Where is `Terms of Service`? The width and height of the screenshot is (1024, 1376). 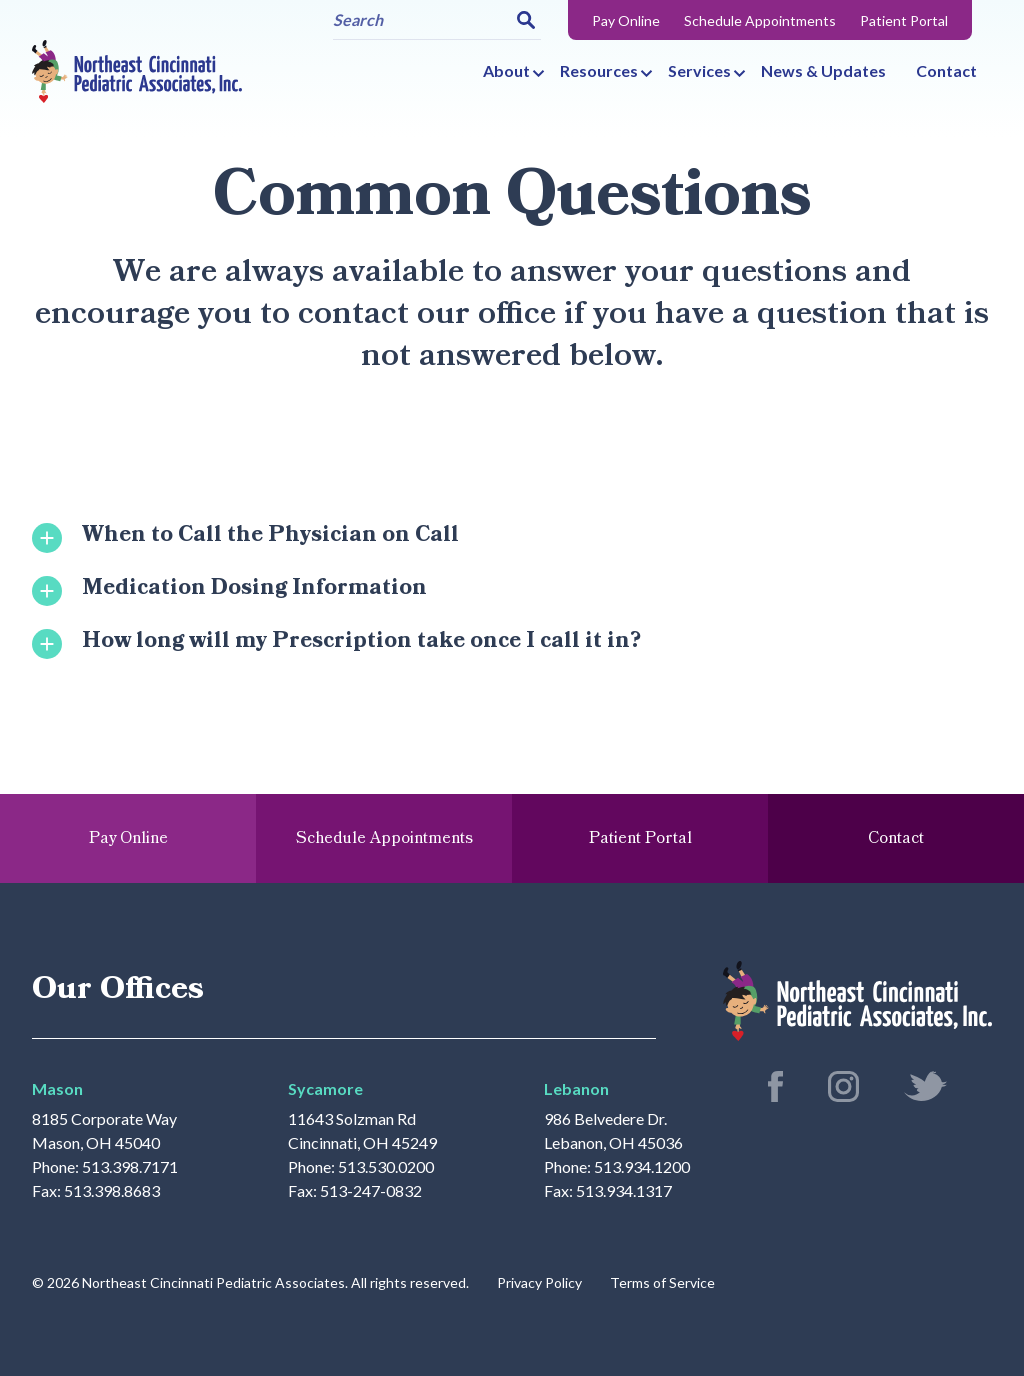
Terms of Service is located at coordinates (662, 1282).